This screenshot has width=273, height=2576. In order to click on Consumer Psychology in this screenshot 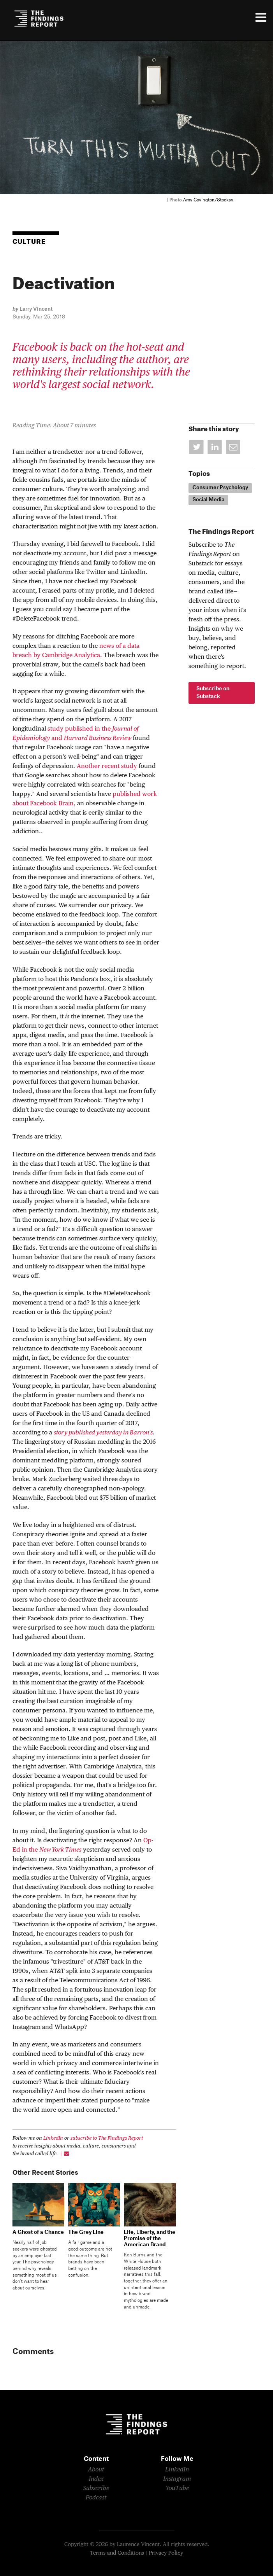, I will do `click(220, 487)`.